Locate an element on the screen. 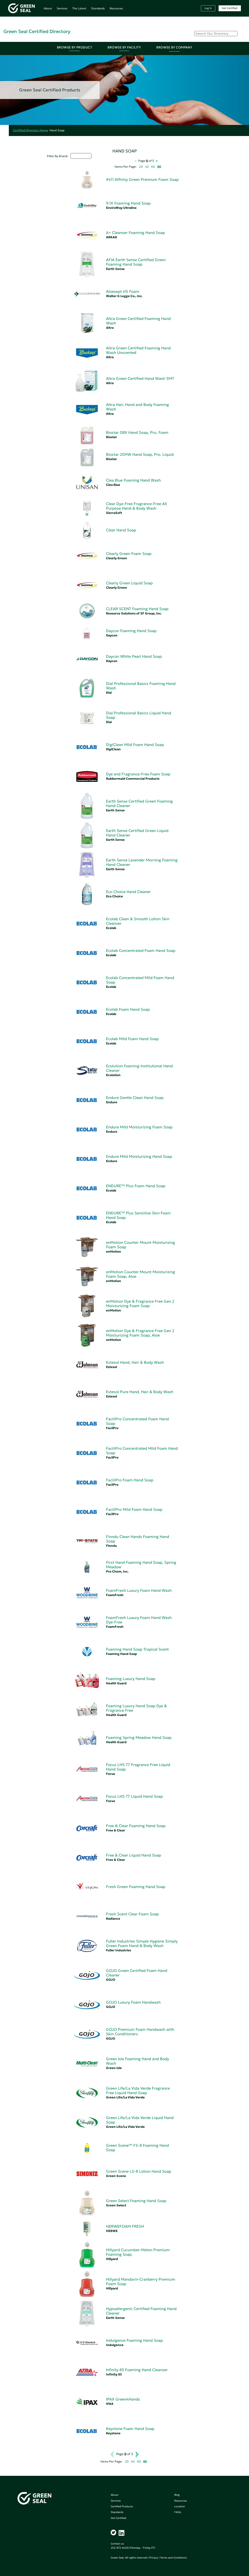 Image resolution: width=249 pixels, height=2576 pixels. Eco Choice Hand Cleaner is located at coordinates (128, 891).